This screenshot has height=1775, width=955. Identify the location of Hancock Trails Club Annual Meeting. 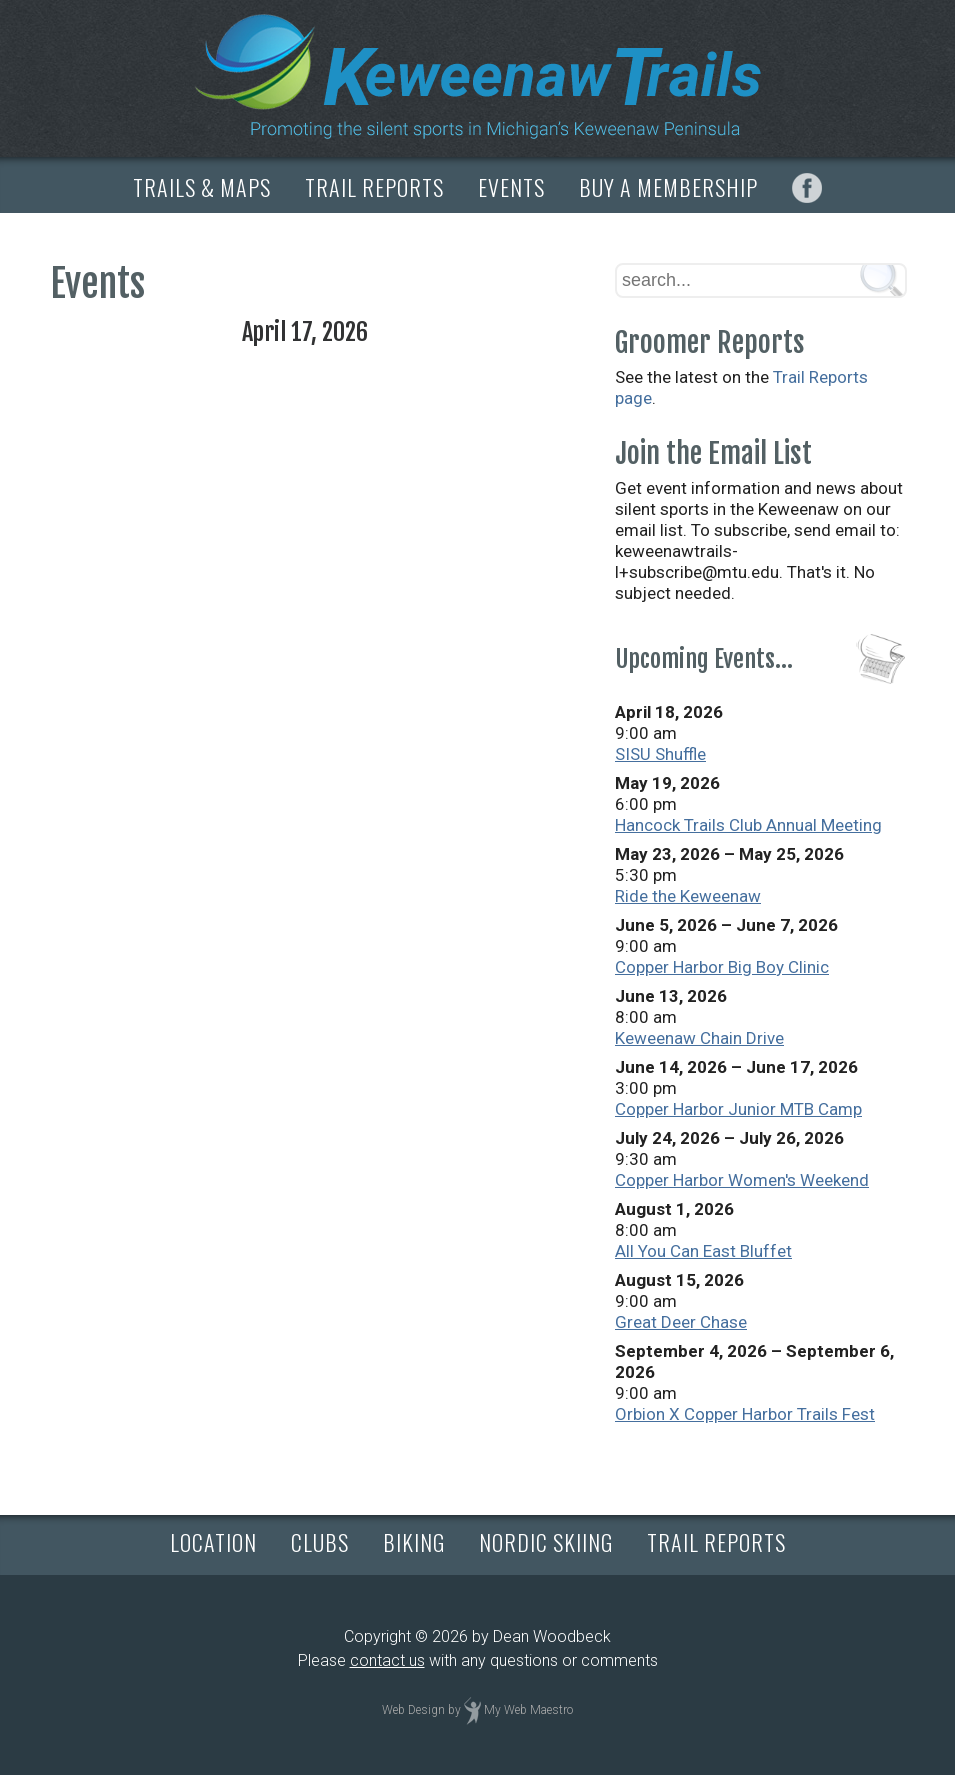
(748, 825).